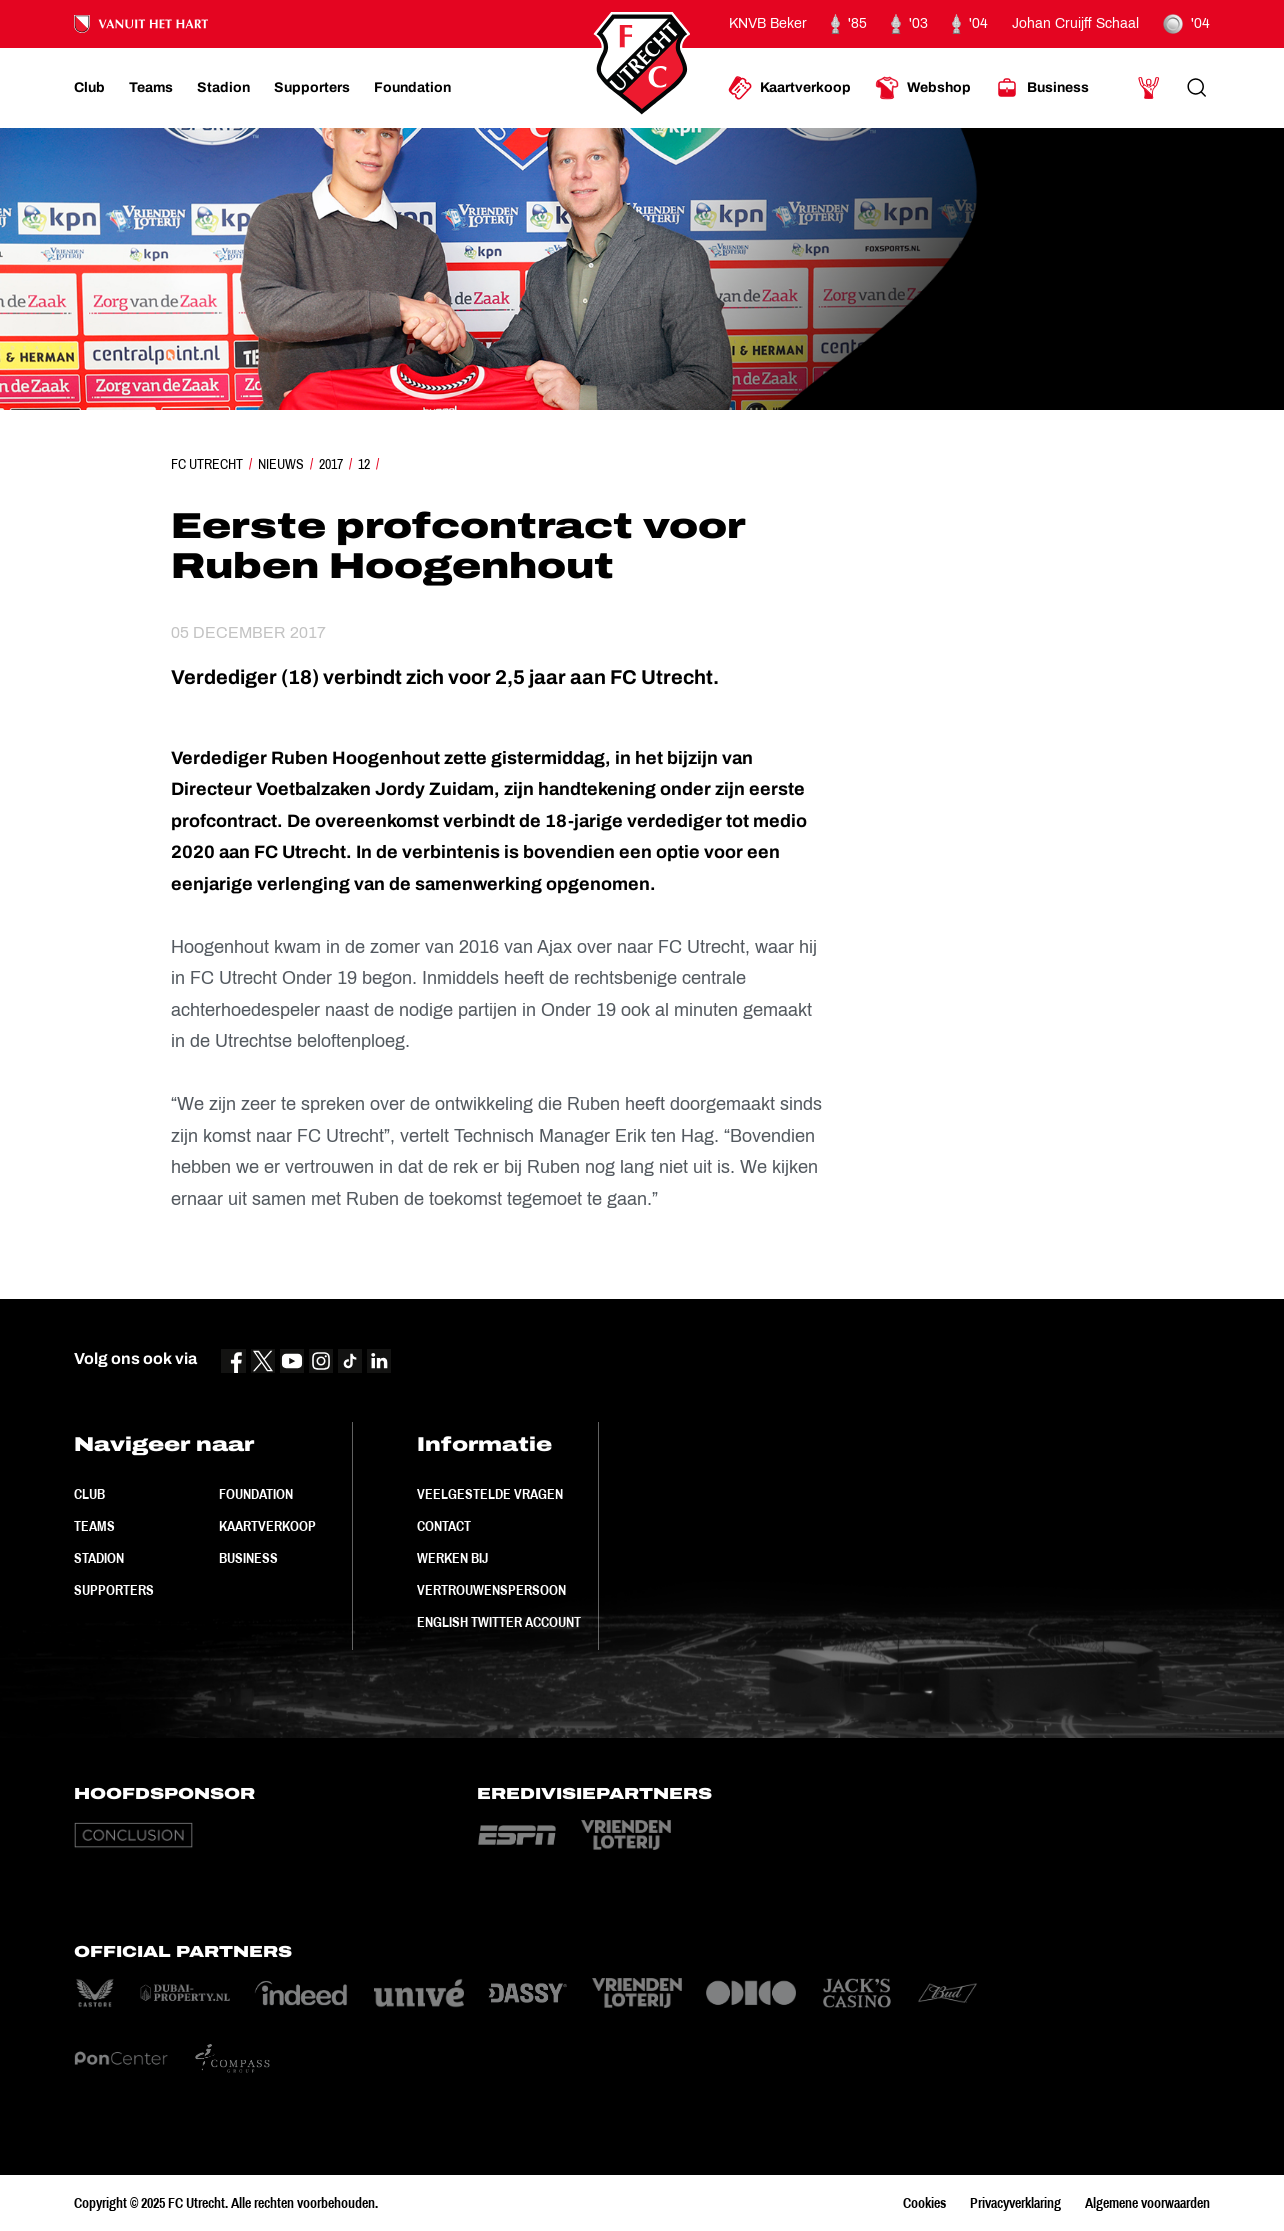  What do you see at coordinates (1042, 88) in the screenshot?
I see `[Ga naar Business]` at bounding box center [1042, 88].